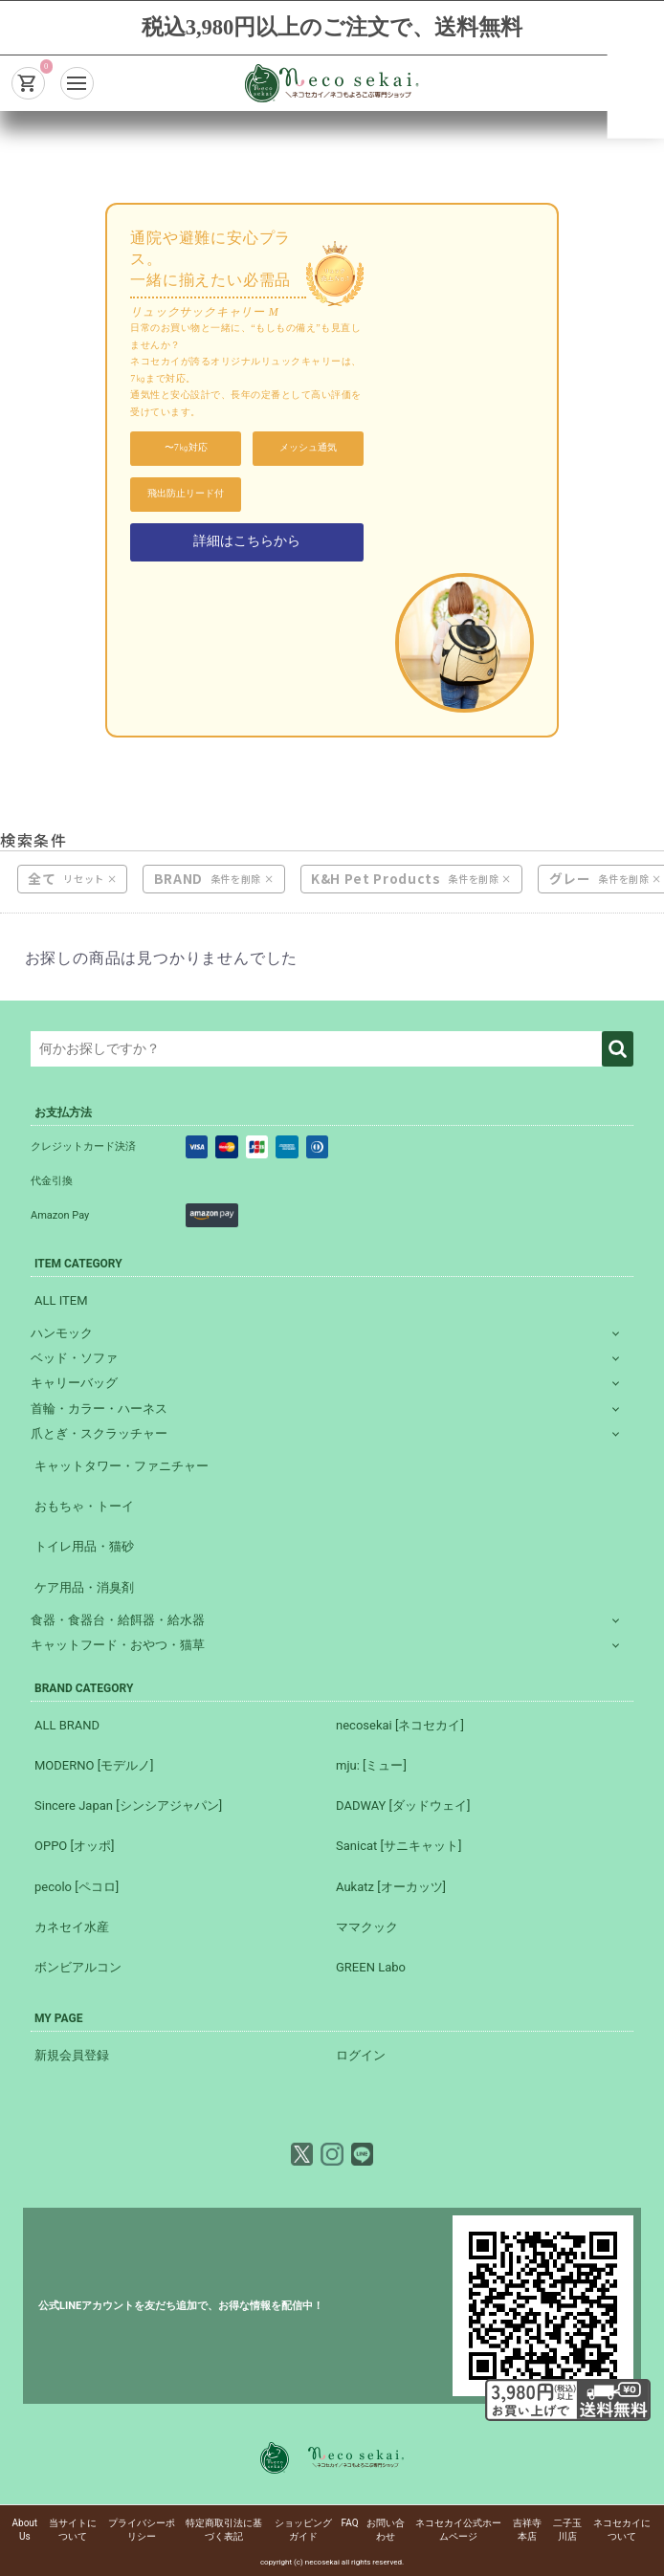  I want to click on K&H Pet Products, so click(376, 879).